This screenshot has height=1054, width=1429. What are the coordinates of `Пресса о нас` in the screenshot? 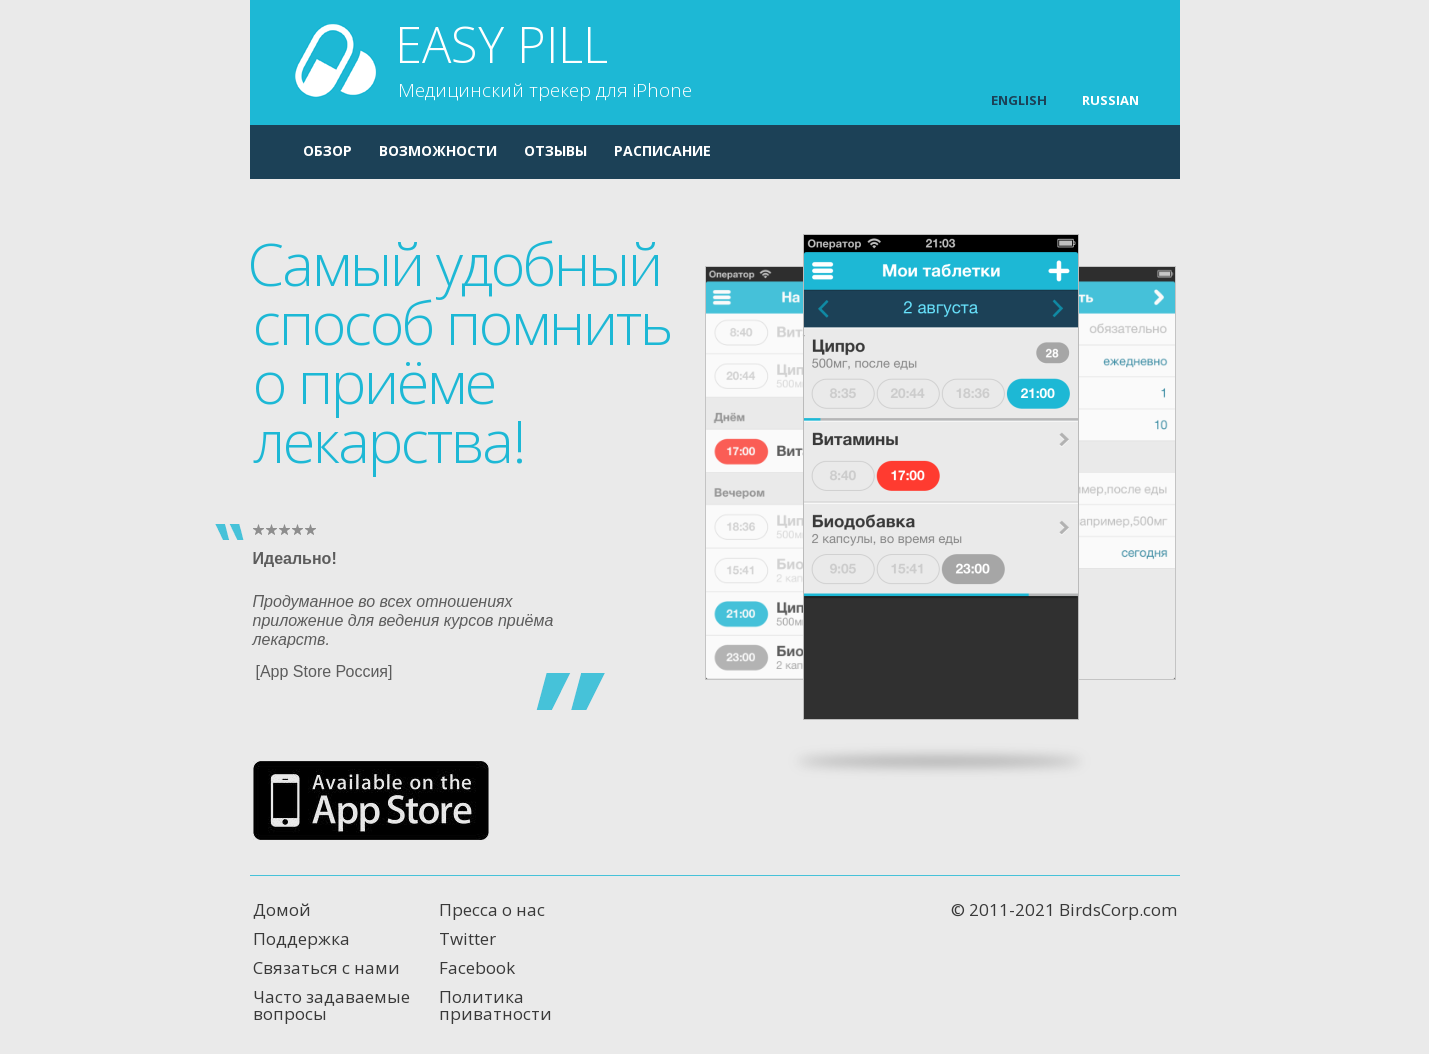 It's located at (492, 909).